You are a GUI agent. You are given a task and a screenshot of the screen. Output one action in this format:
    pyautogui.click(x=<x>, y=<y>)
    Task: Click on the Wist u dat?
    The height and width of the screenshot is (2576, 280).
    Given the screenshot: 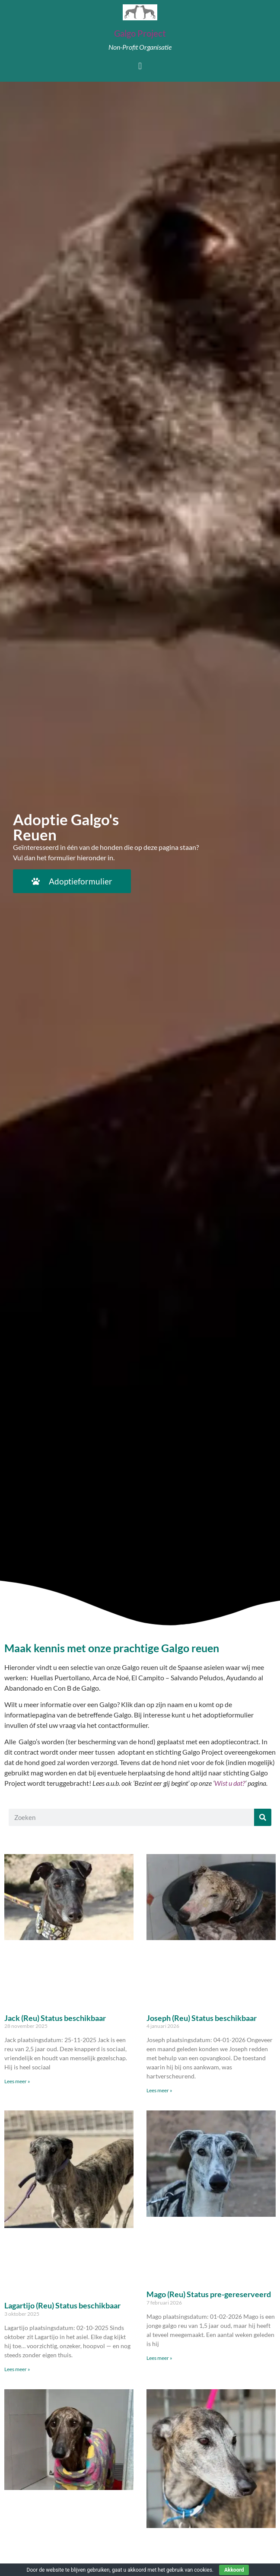 What is the action you would take?
    pyautogui.click(x=229, y=1783)
    